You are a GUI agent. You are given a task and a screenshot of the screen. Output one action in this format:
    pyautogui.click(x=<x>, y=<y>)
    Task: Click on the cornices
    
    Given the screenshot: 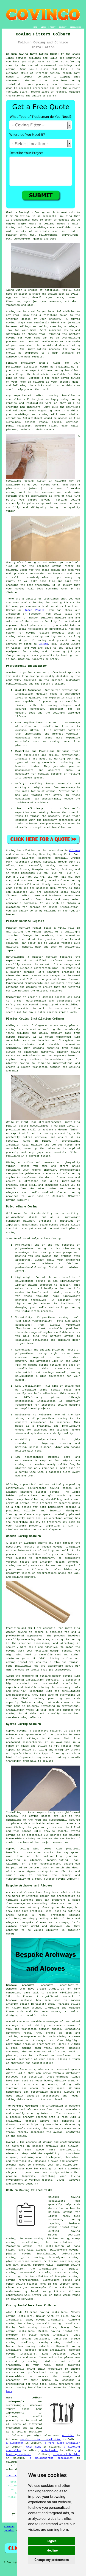 What is the action you would take?
    pyautogui.click(x=72, y=422)
    